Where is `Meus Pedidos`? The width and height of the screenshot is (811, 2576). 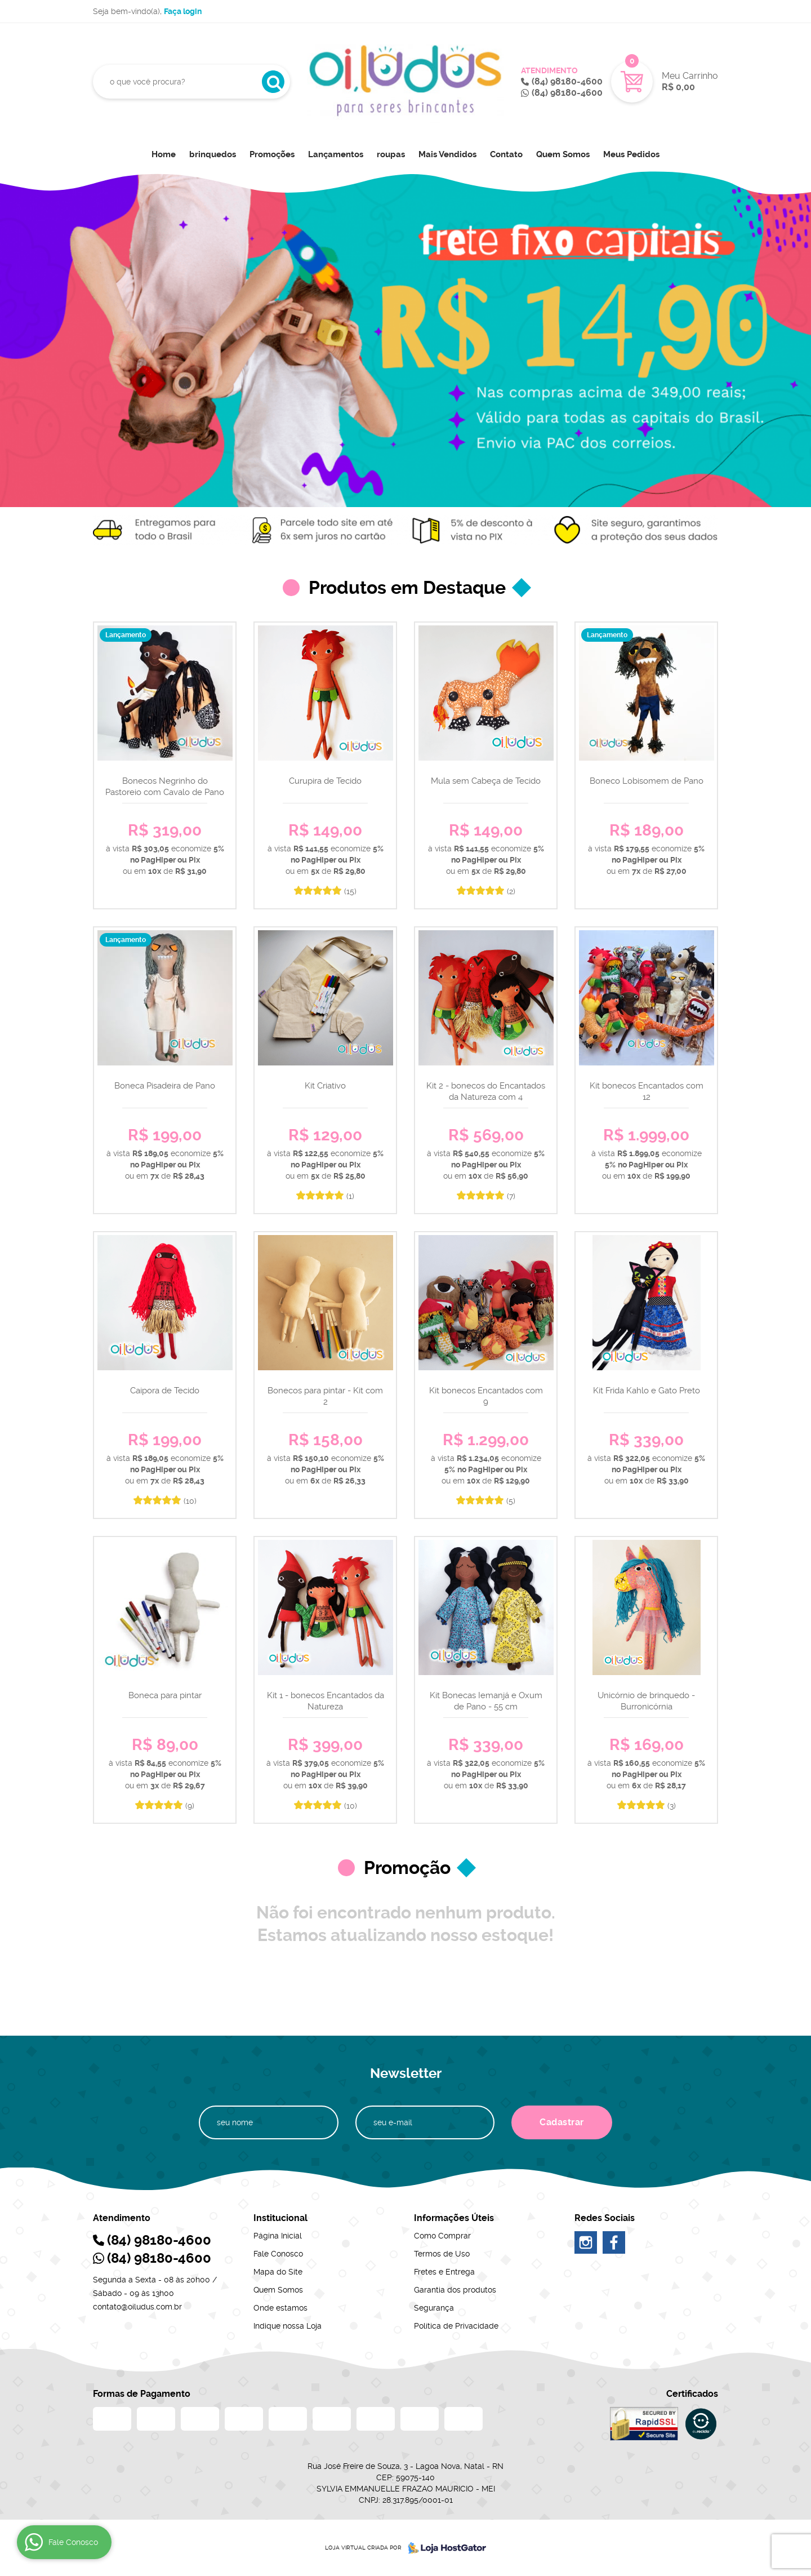 Meus Pedidos is located at coordinates (631, 154).